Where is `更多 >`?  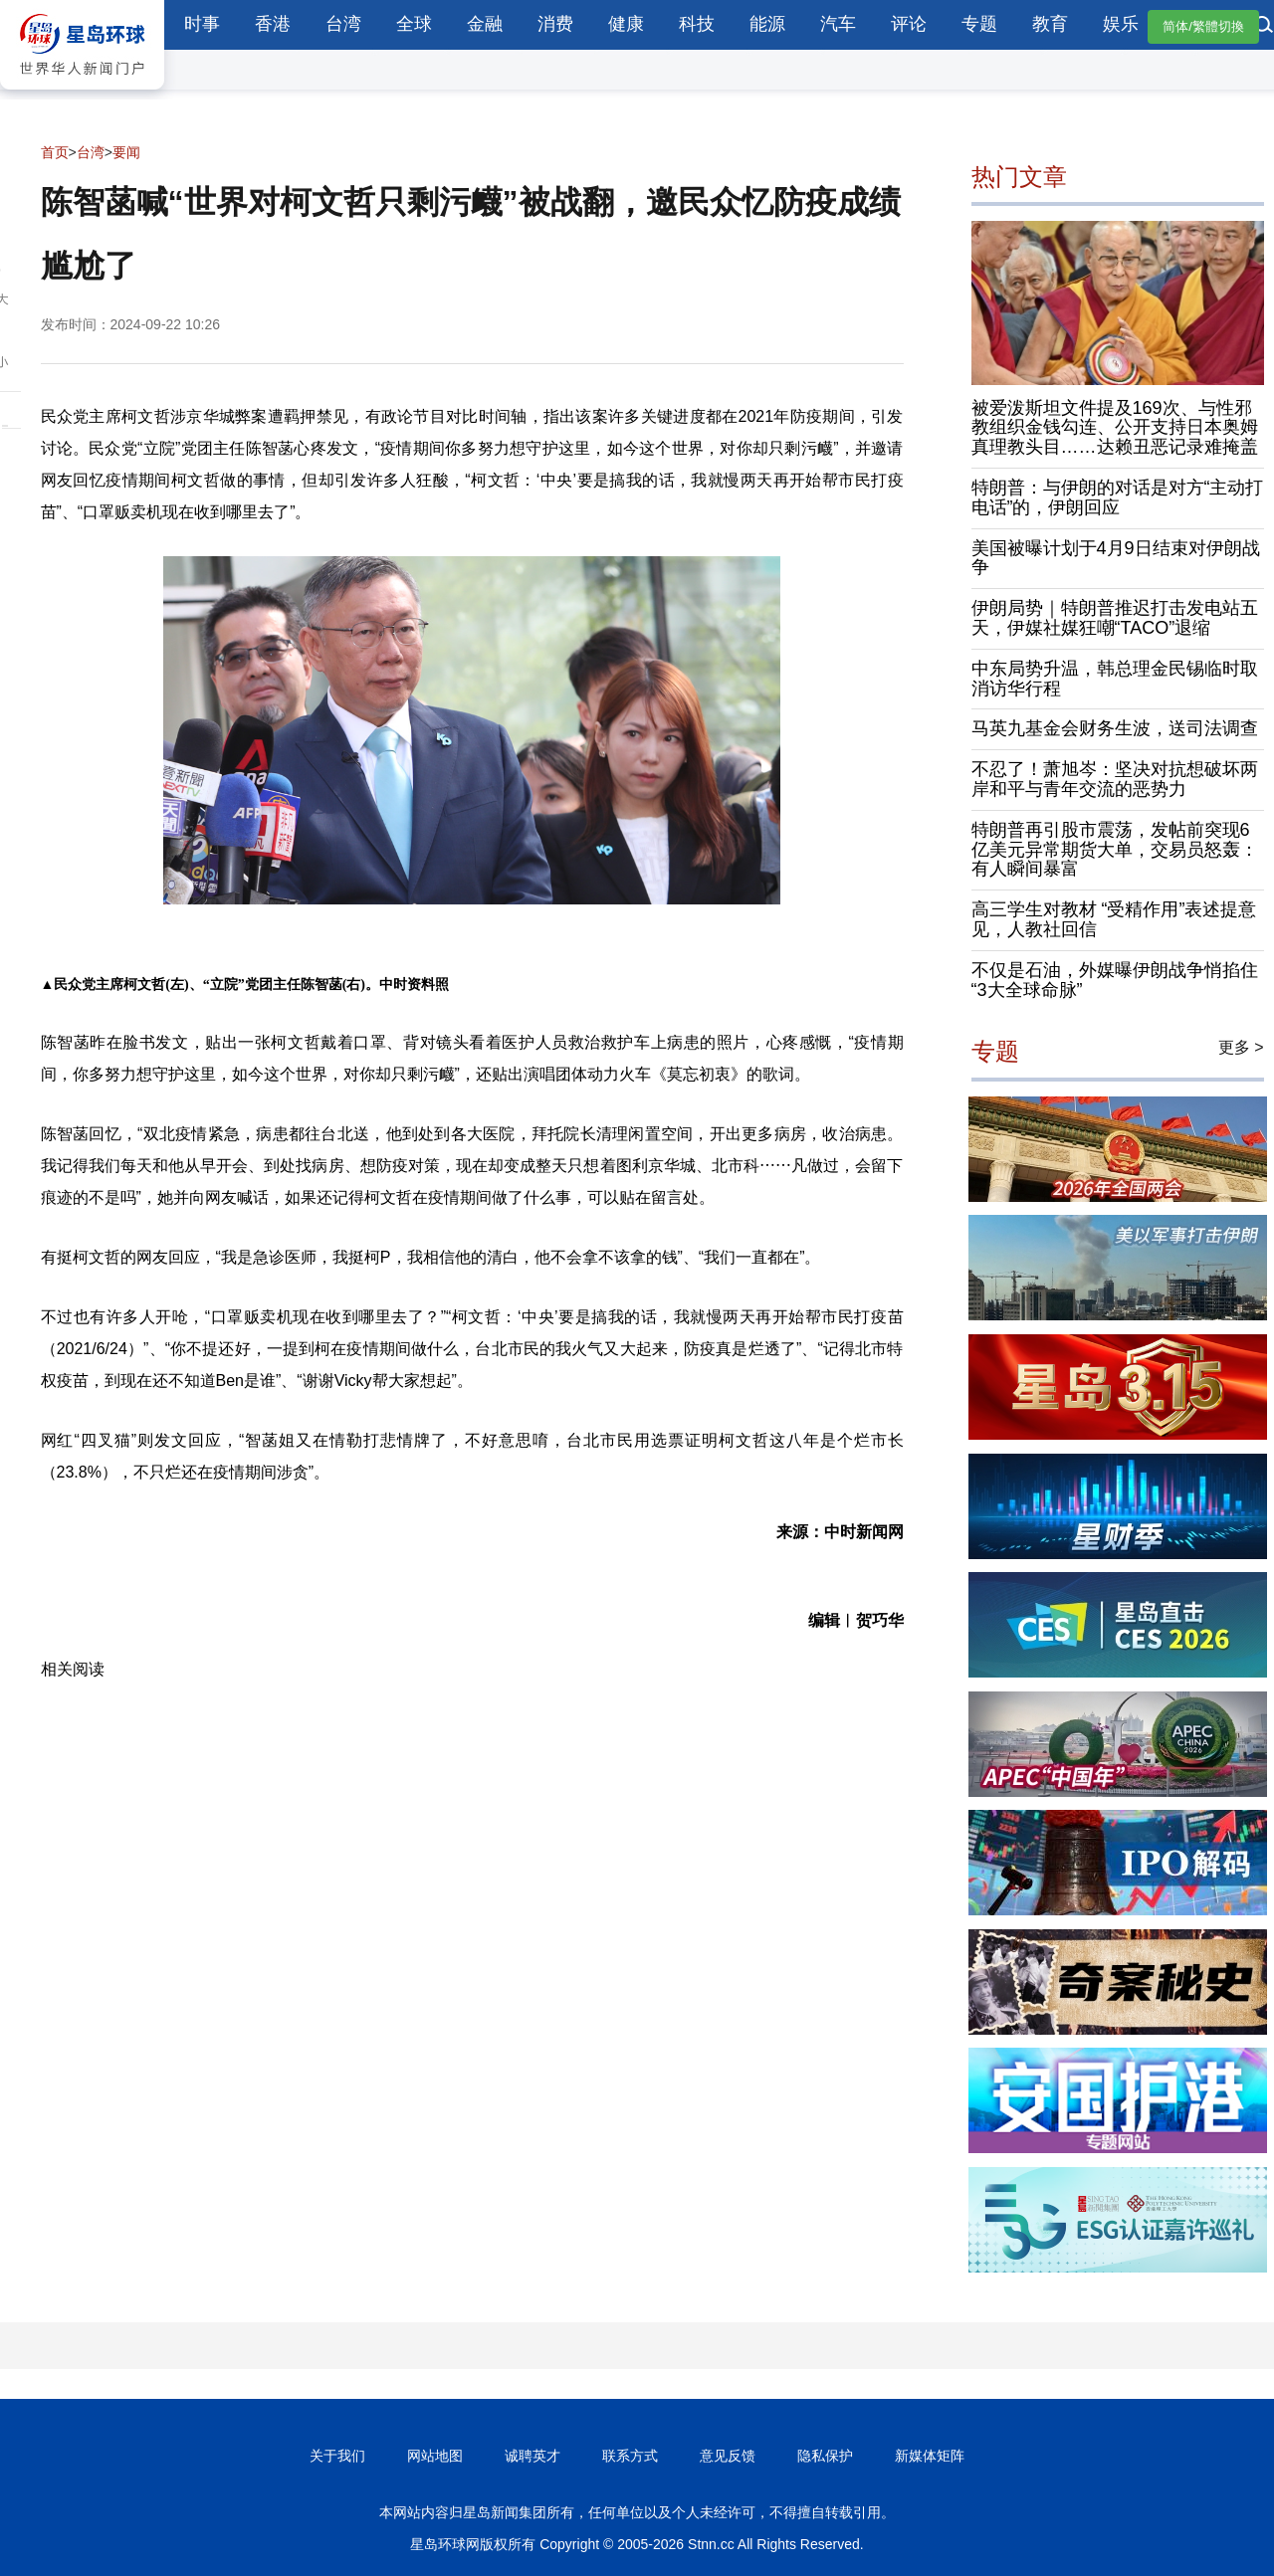 更多 > is located at coordinates (1241, 1047).